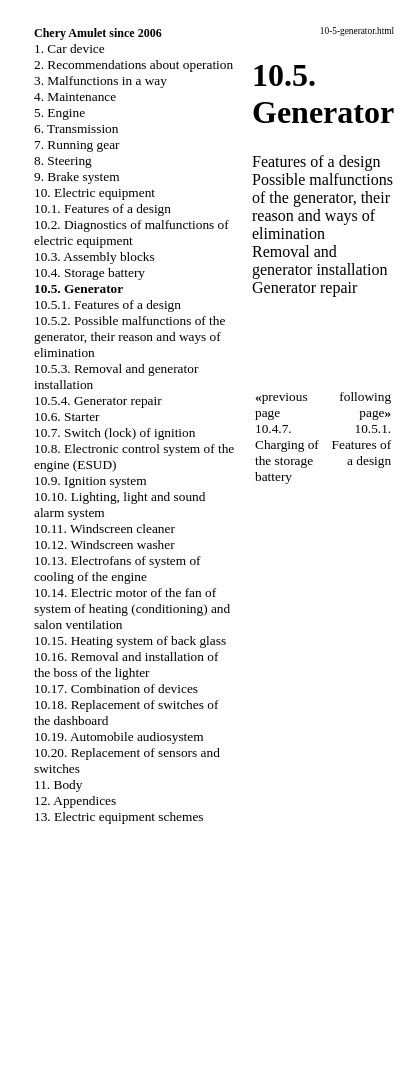 This screenshot has width=418, height=1074. Describe the element at coordinates (129, 336) in the screenshot. I see `10.5.2. Possible malfunctions of the generator, their reason and ways of elimination` at that location.